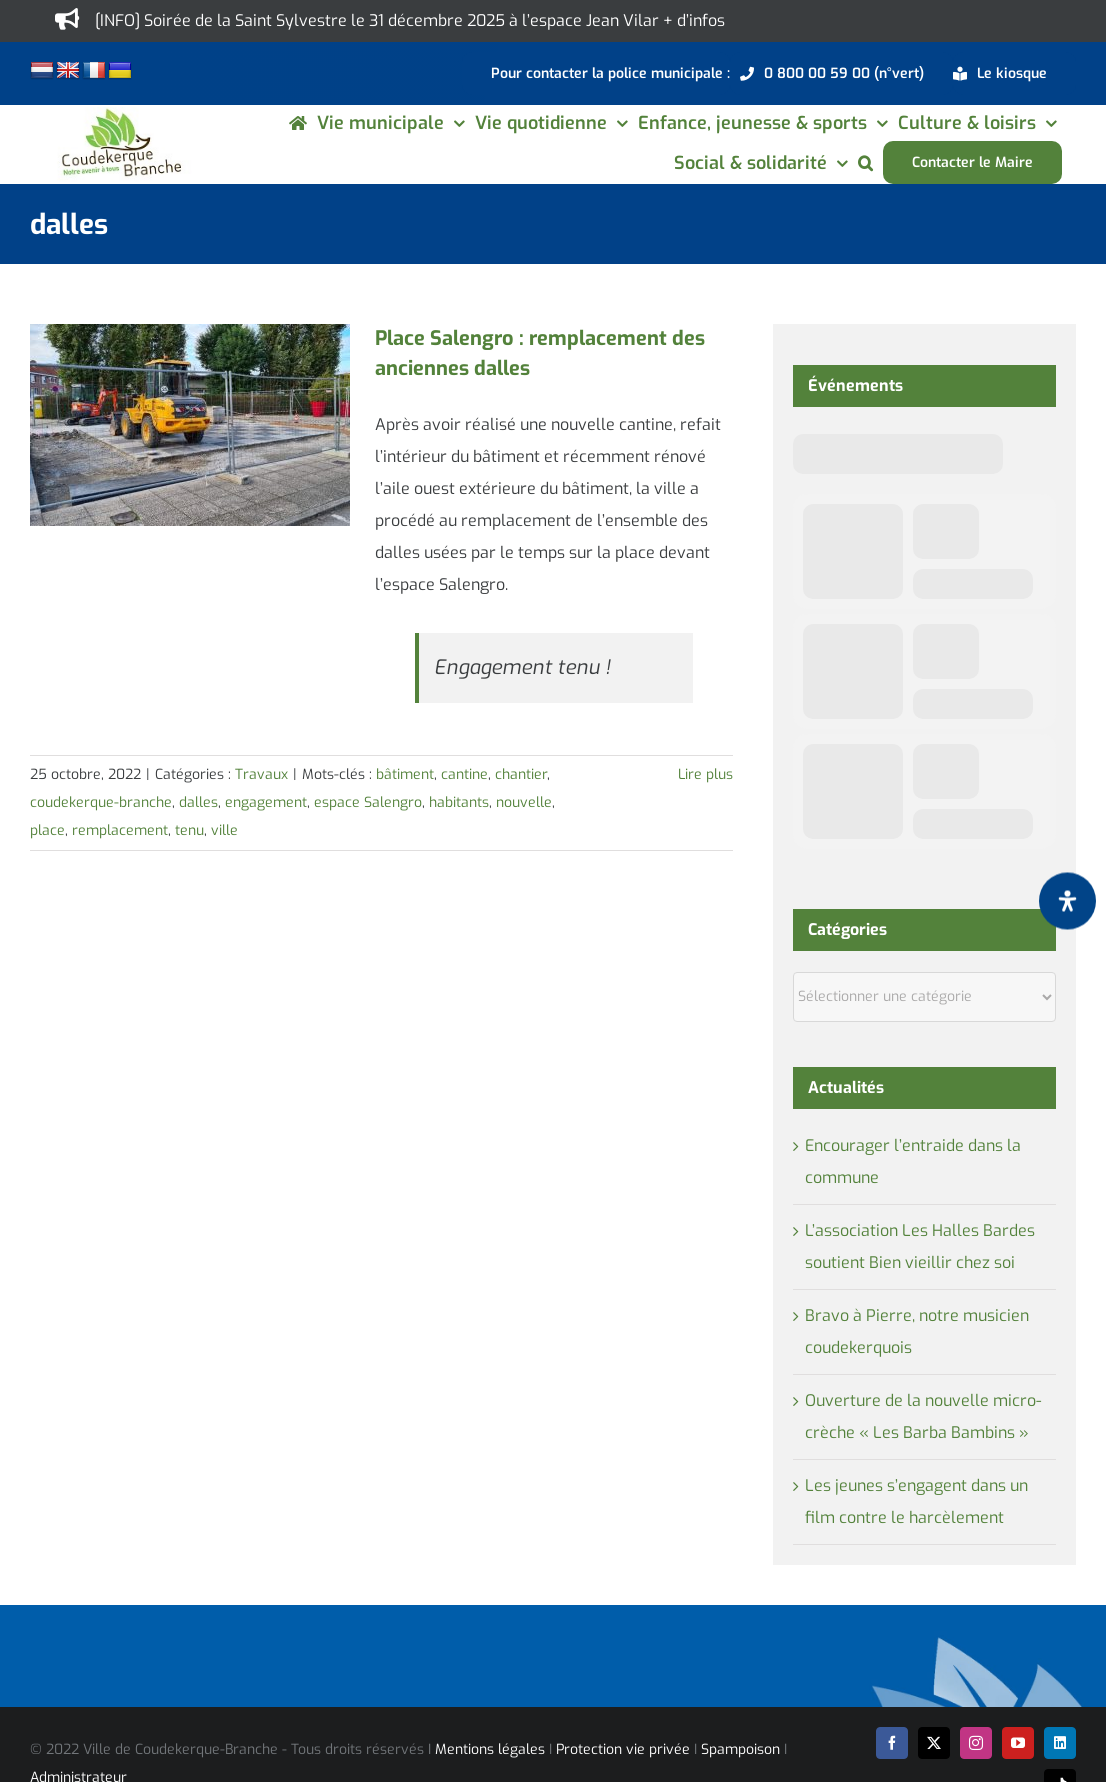 Image resolution: width=1106 pixels, height=1782 pixels. What do you see at coordinates (1067, 901) in the screenshot?
I see `[Ouvrir le panneau d'accessibilité]` at bounding box center [1067, 901].